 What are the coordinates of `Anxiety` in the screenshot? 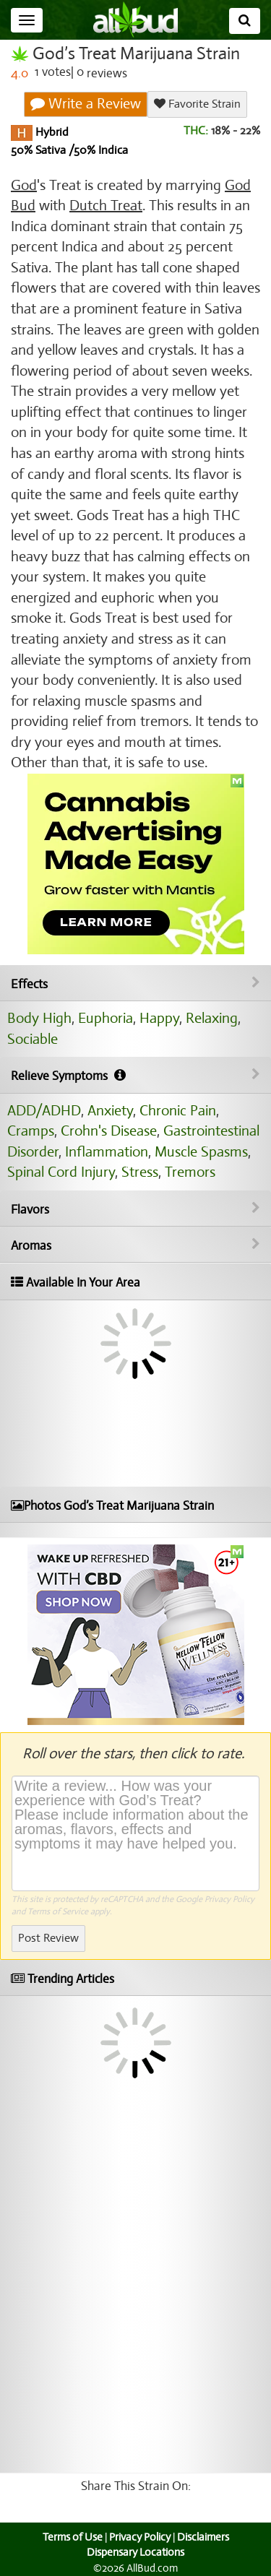 It's located at (110, 1111).